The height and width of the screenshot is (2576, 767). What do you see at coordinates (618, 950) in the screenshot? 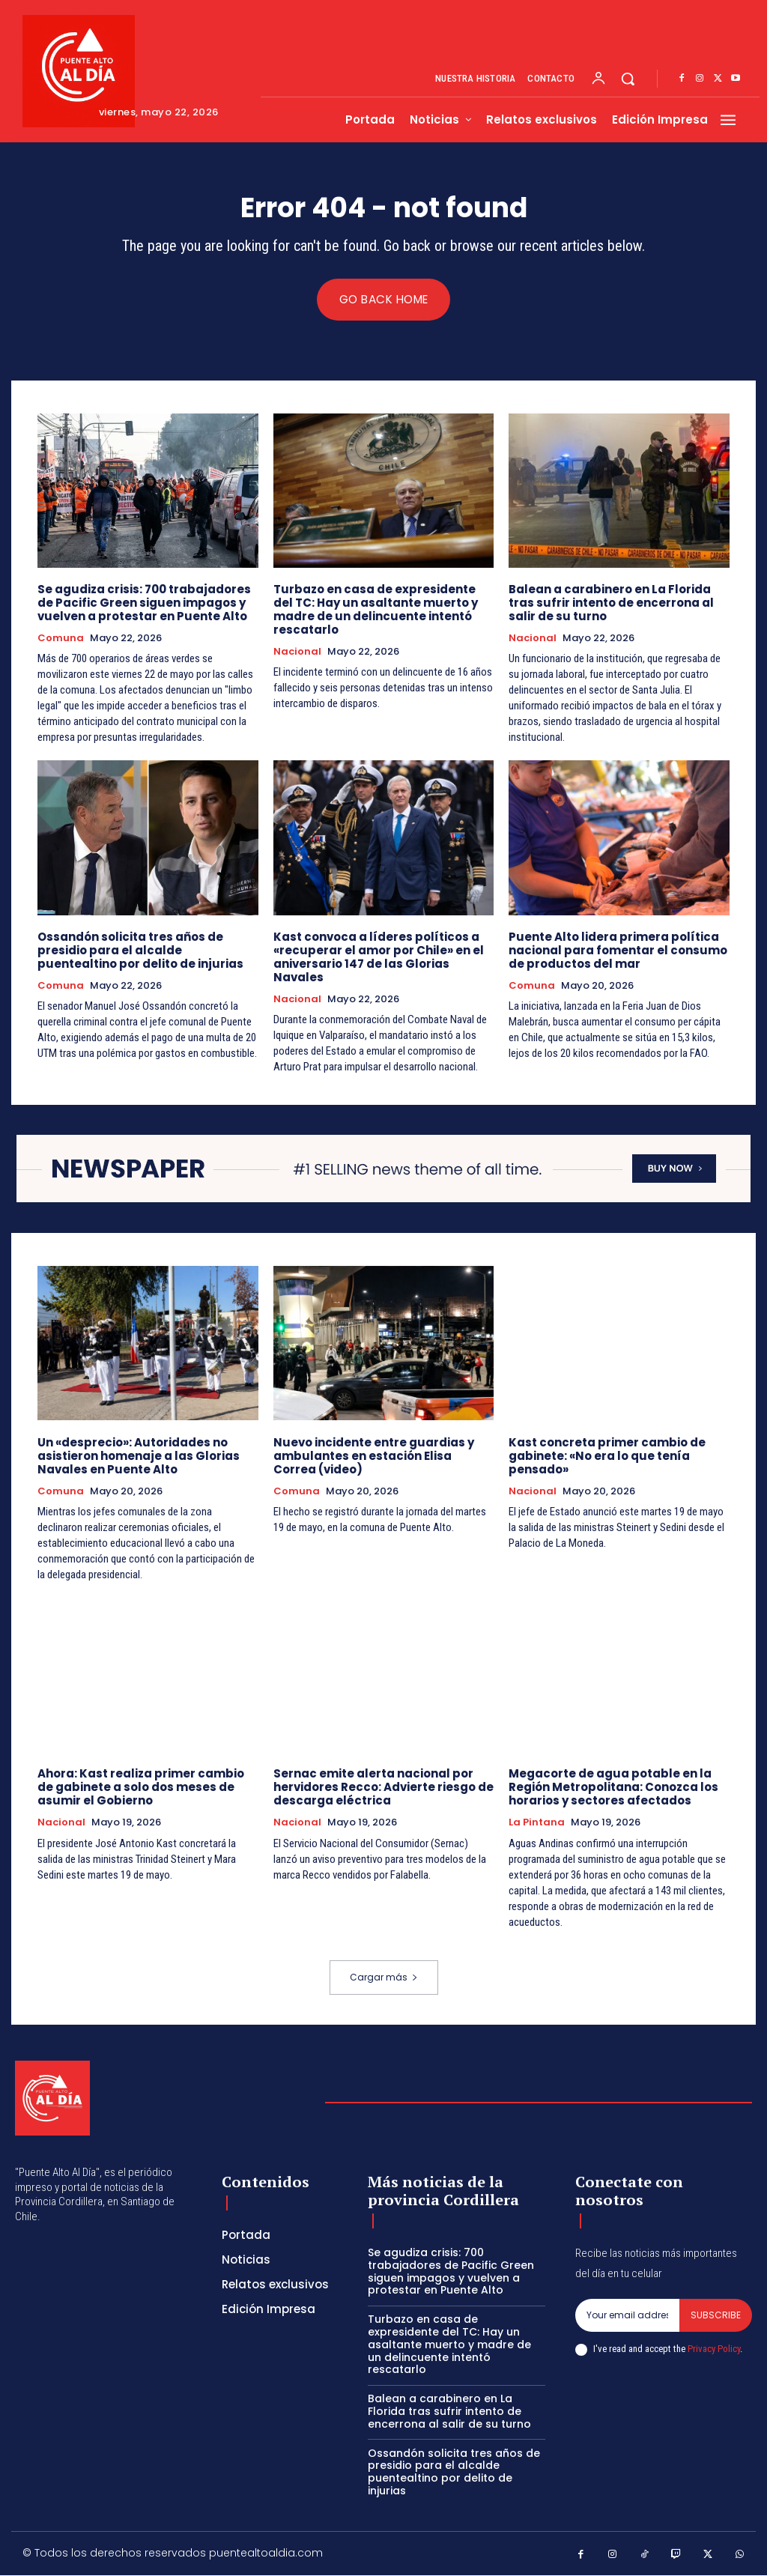
I see `Puente Alto lidera primera política nacional para fomentar el consumo de productos del mar` at bounding box center [618, 950].